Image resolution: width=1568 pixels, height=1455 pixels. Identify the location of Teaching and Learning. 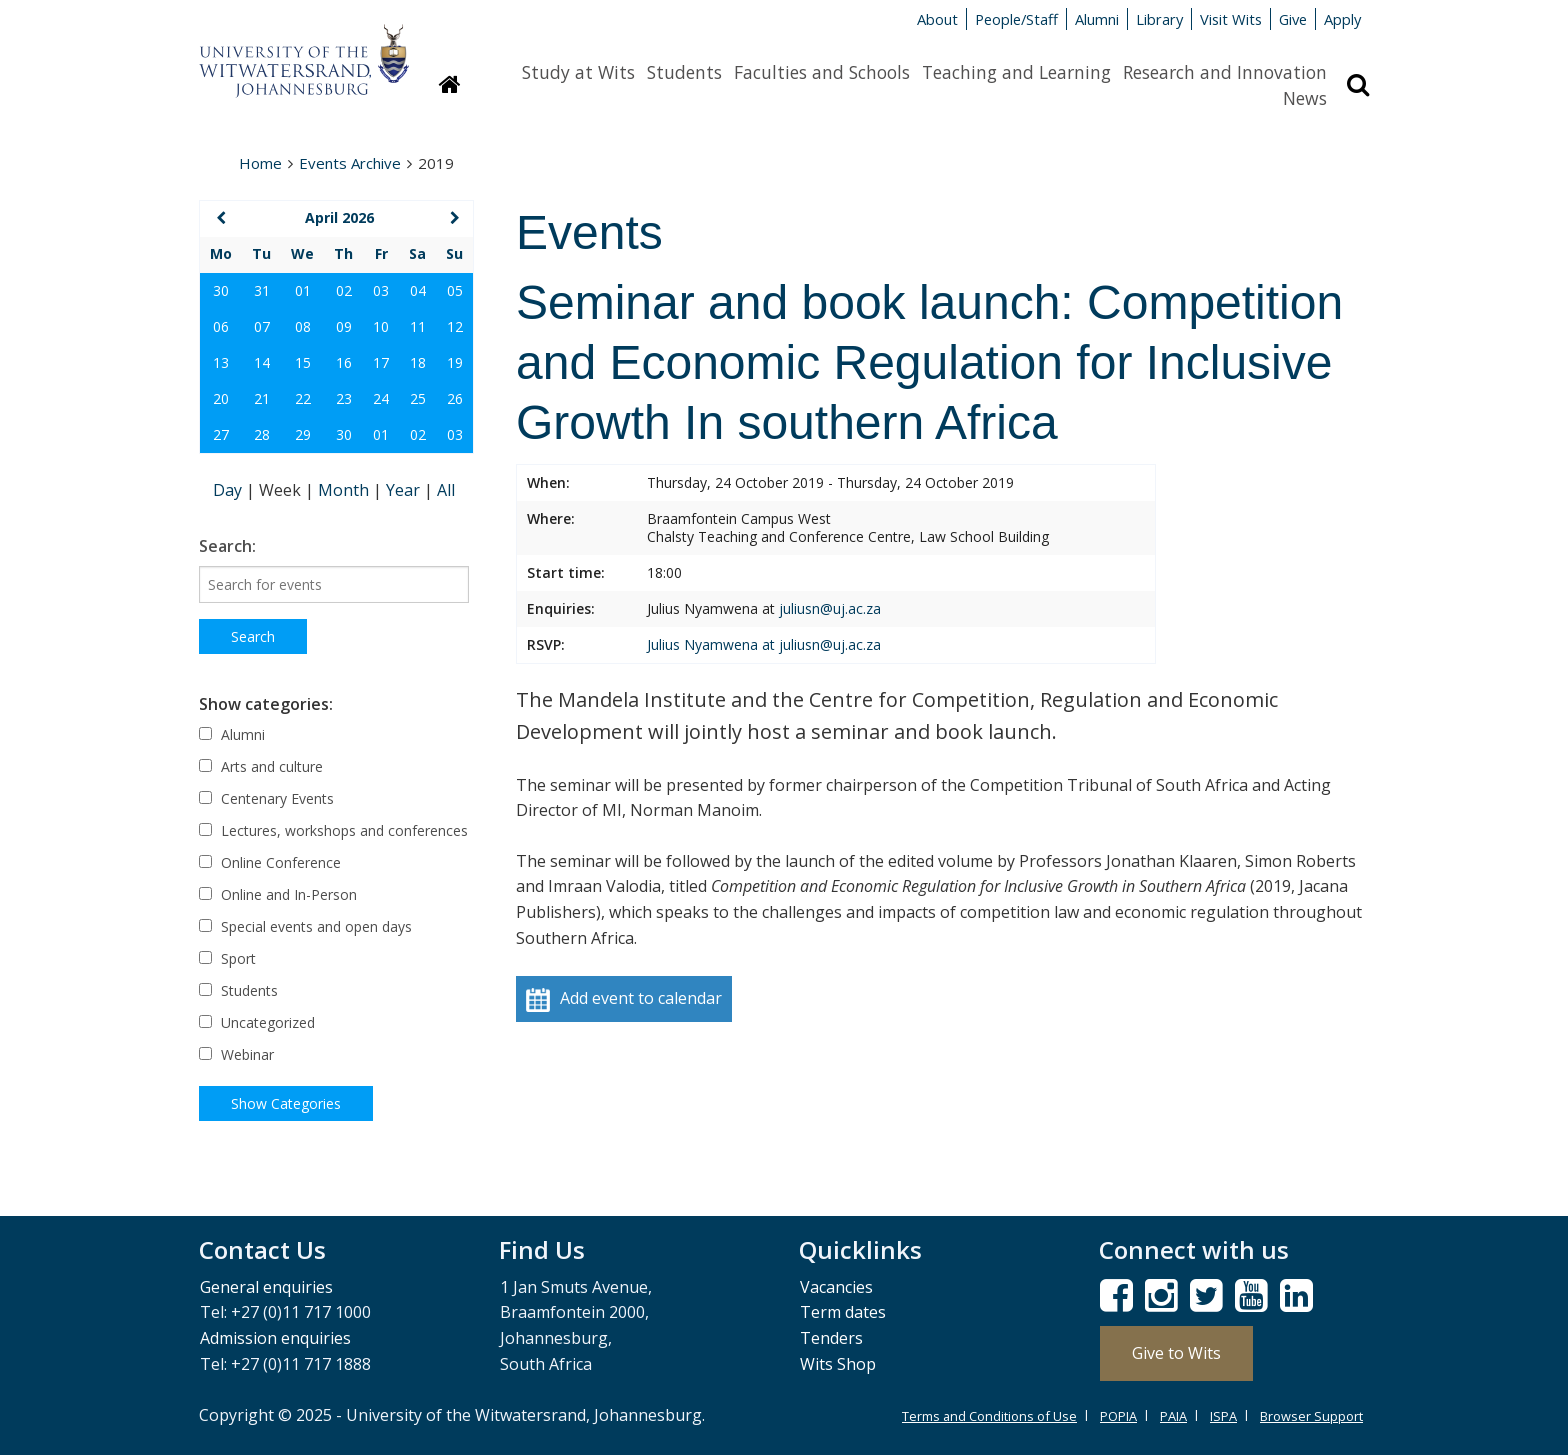
(1016, 72).